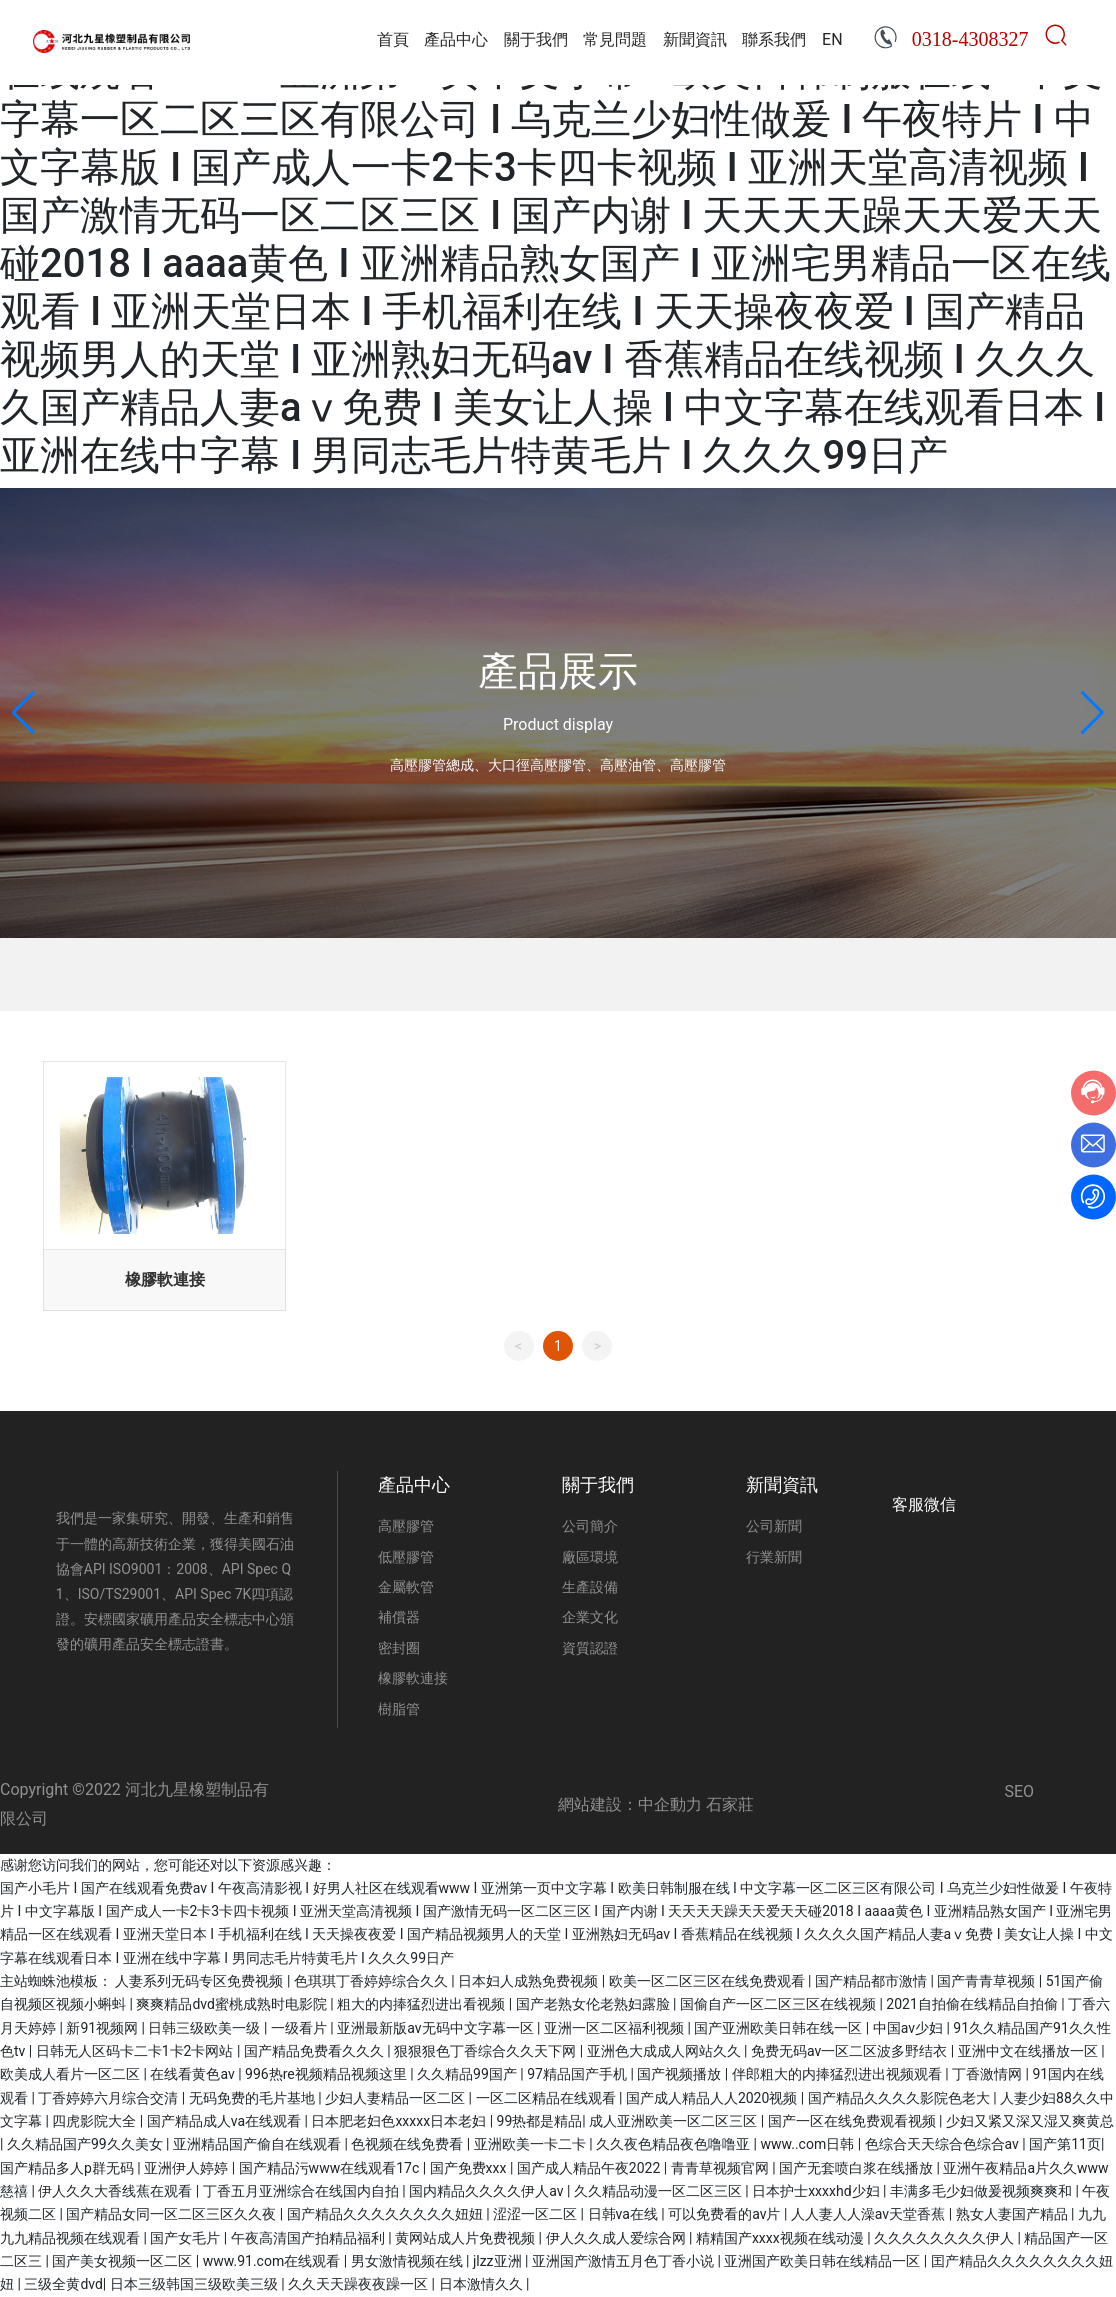 The width and height of the screenshot is (1116, 2297). Describe the element at coordinates (408, 2261) in the screenshot. I see `男女激情视频在线` at that location.